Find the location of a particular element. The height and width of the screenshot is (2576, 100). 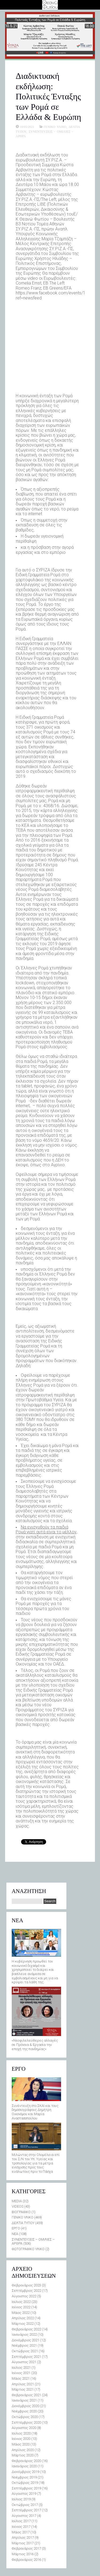

Μάρτιος 2021 is located at coordinates (23, 2389).